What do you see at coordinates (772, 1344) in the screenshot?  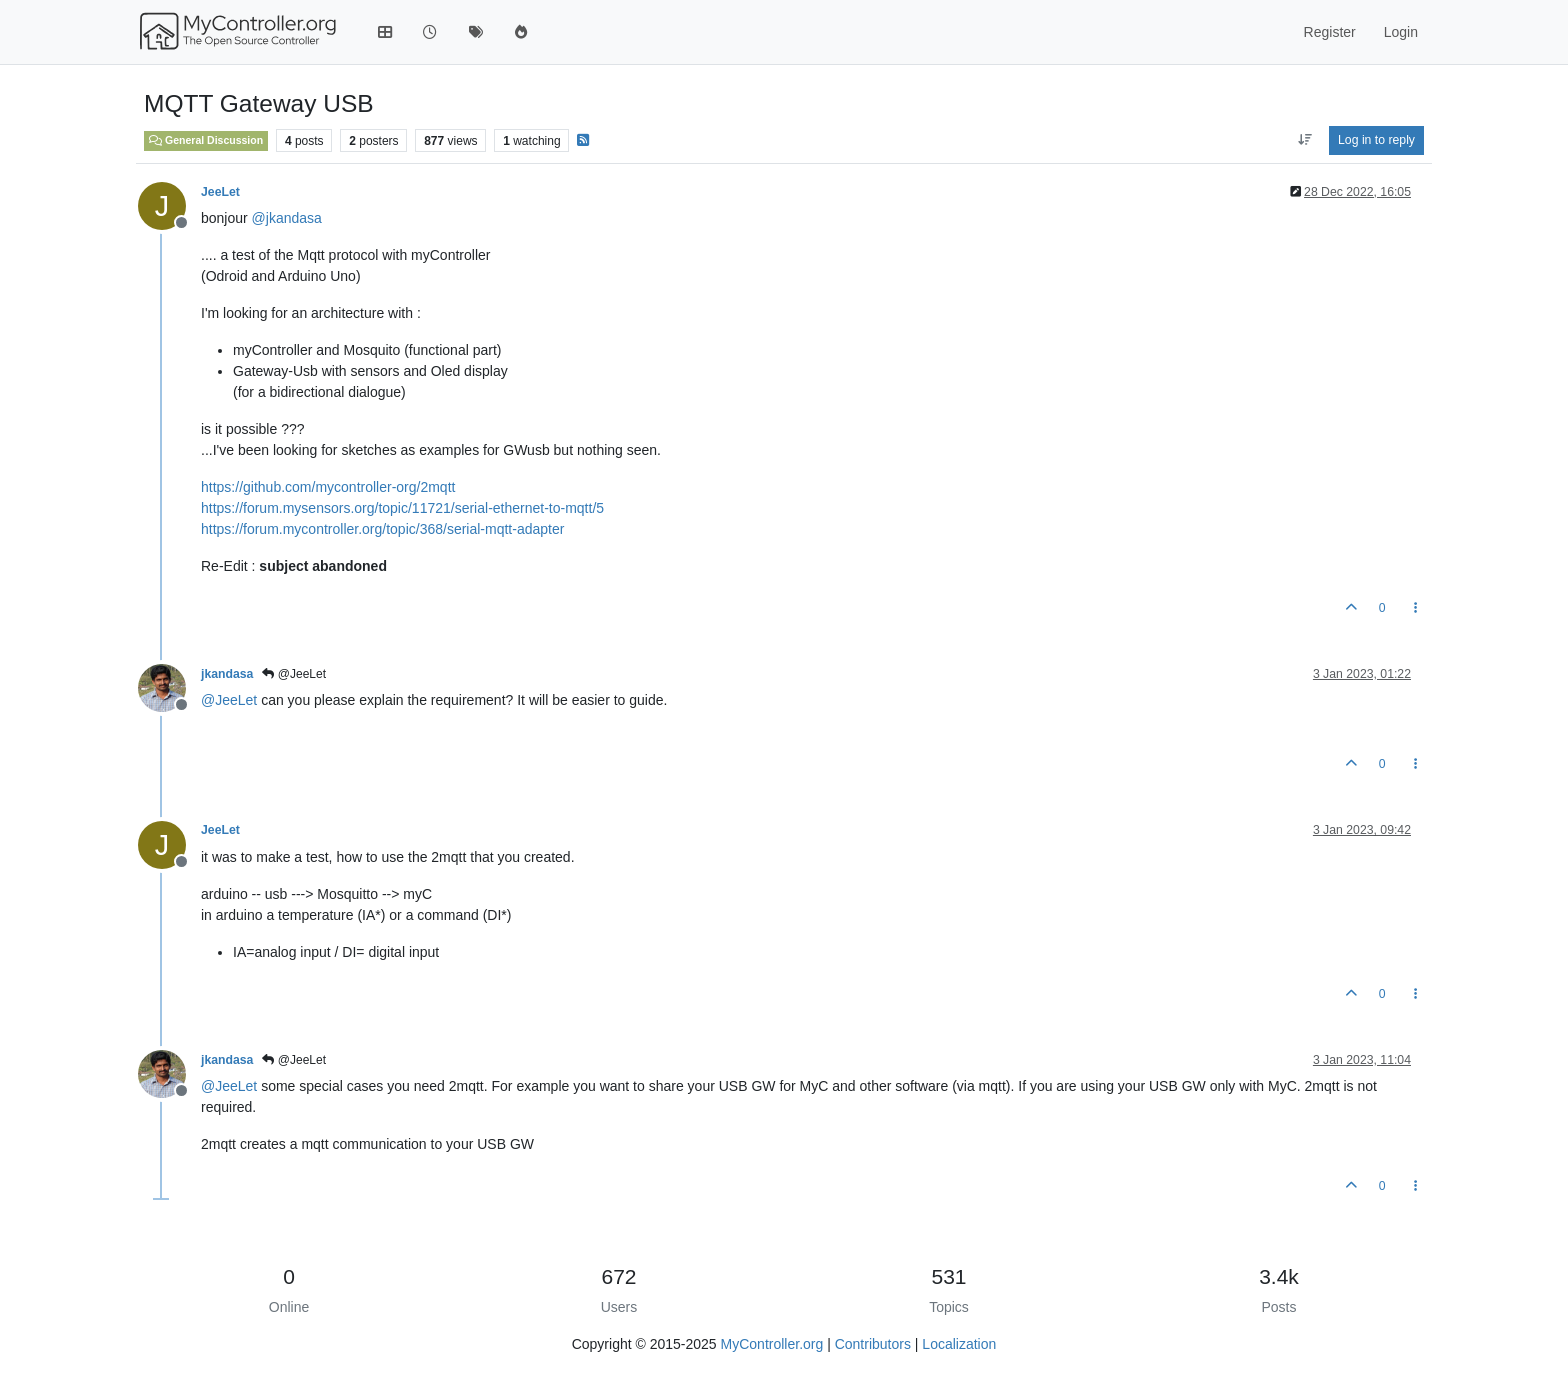 I see `MyController.org` at bounding box center [772, 1344].